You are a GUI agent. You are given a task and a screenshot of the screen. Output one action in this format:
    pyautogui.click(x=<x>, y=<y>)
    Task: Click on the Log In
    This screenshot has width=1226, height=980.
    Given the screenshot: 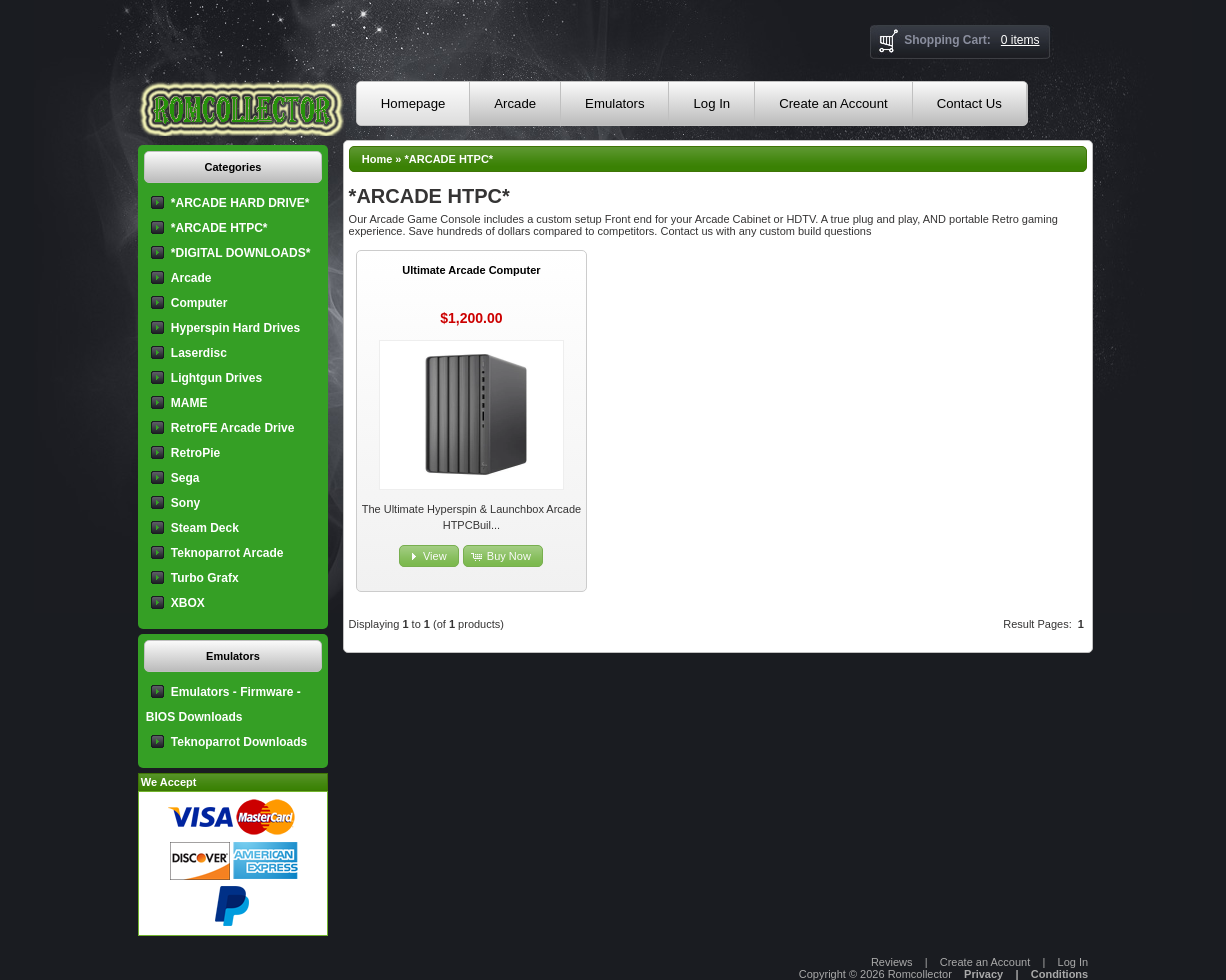 What is the action you would take?
    pyautogui.click(x=711, y=103)
    